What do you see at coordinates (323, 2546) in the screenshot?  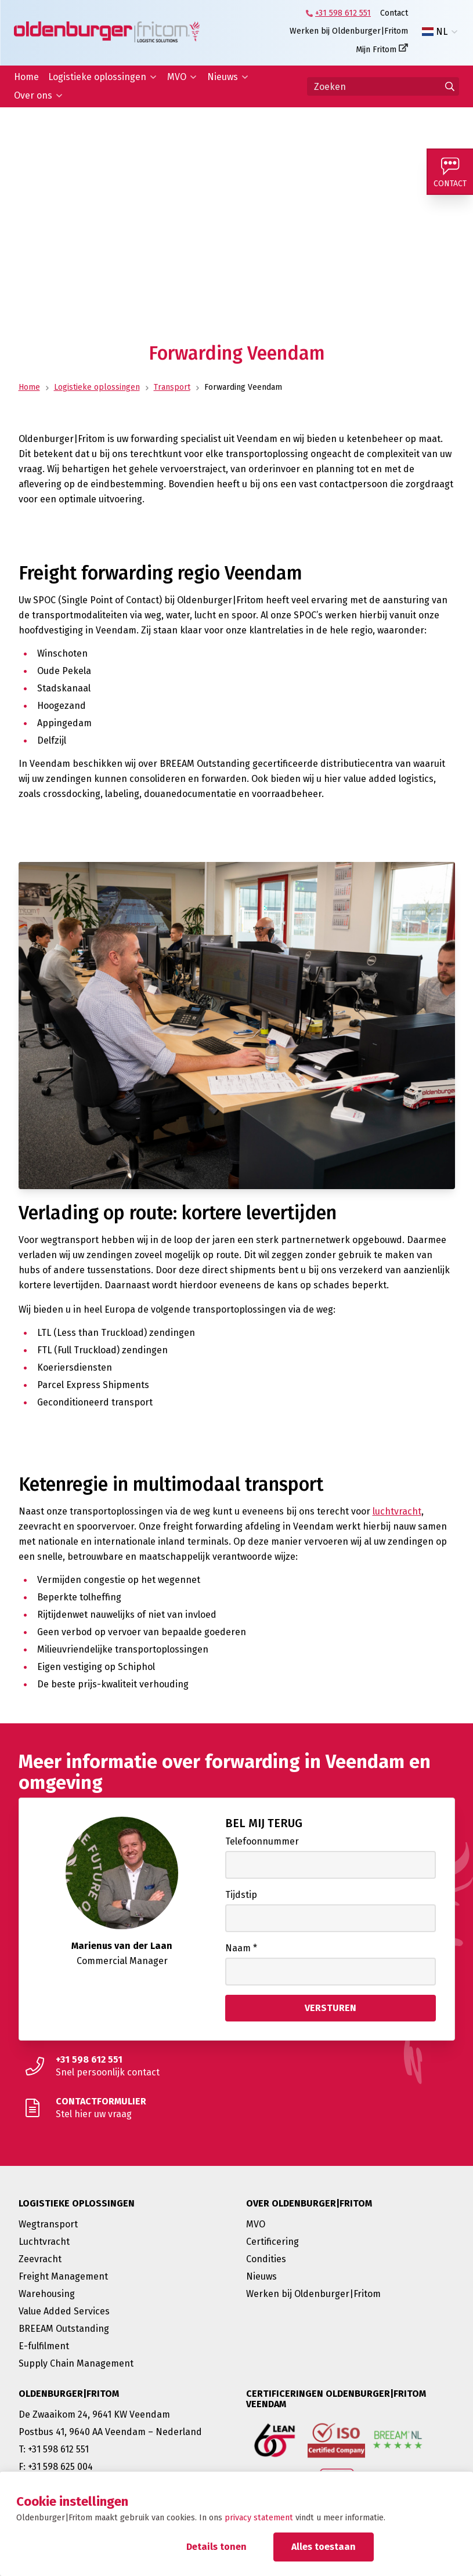 I see `Alles toestaan` at bounding box center [323, 2546].